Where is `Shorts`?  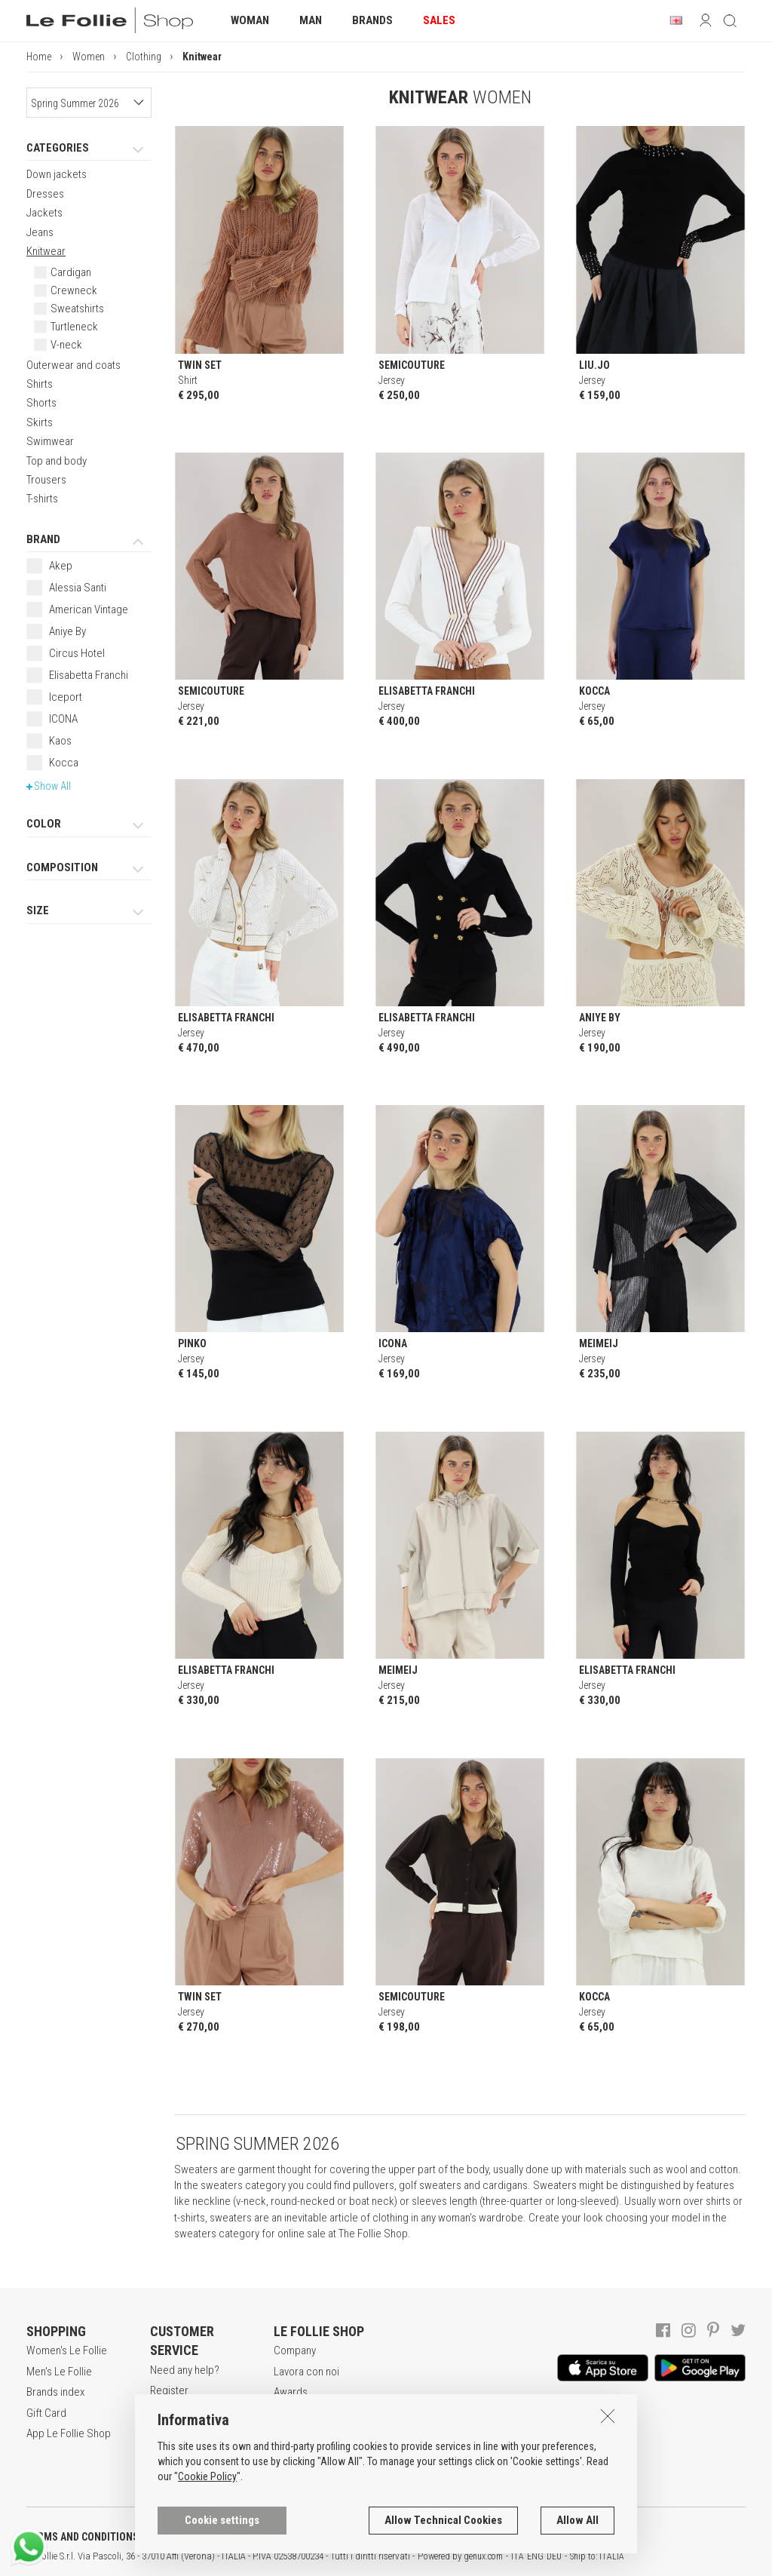 Shorts is located at coordinates (41, 403).